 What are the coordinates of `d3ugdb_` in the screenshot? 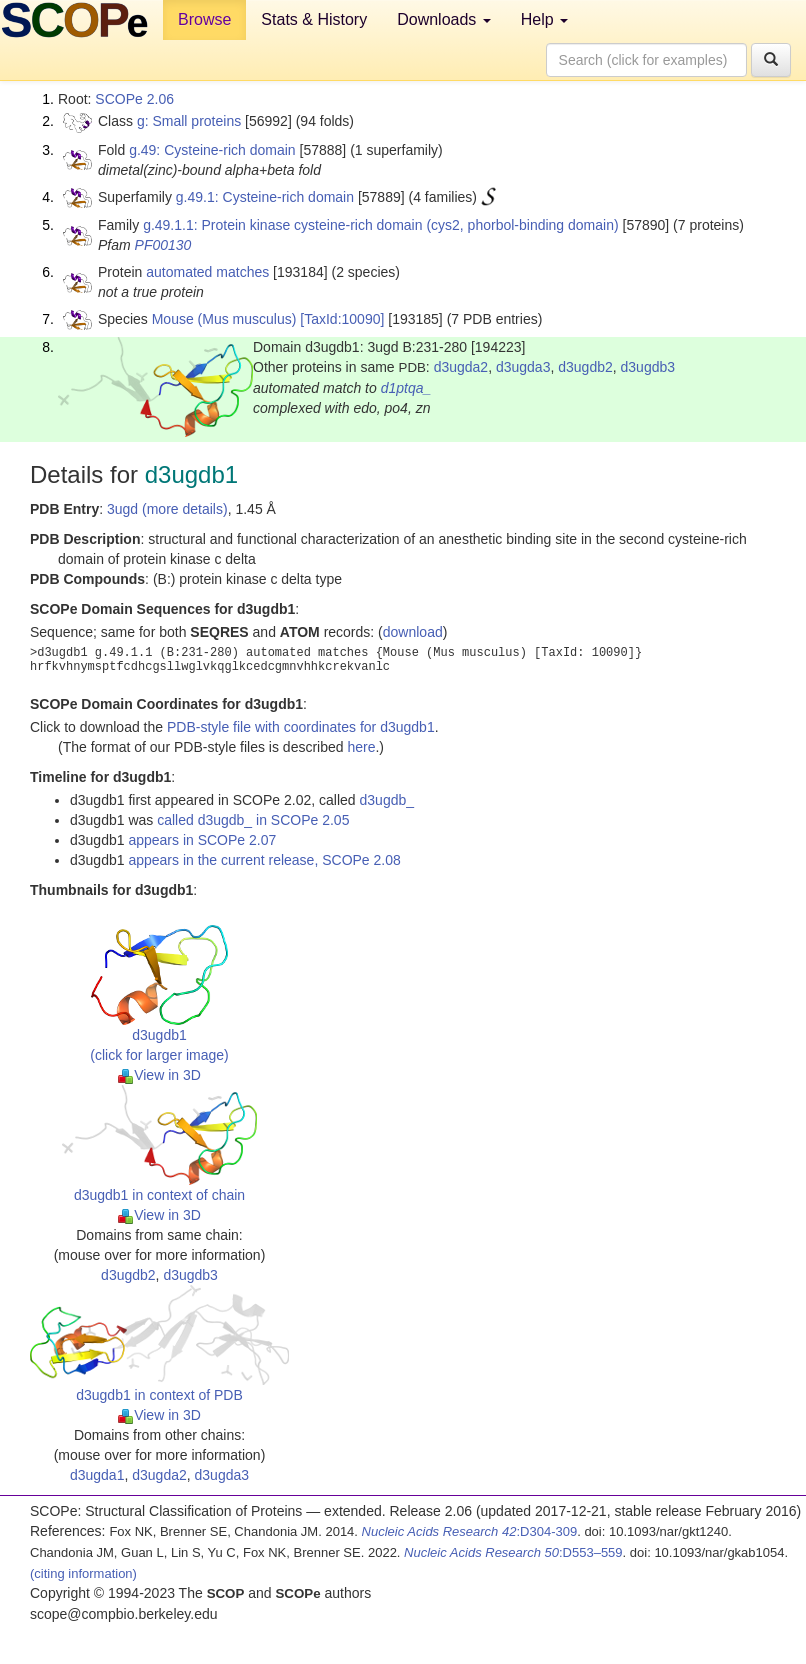 It's located at (387, 800).